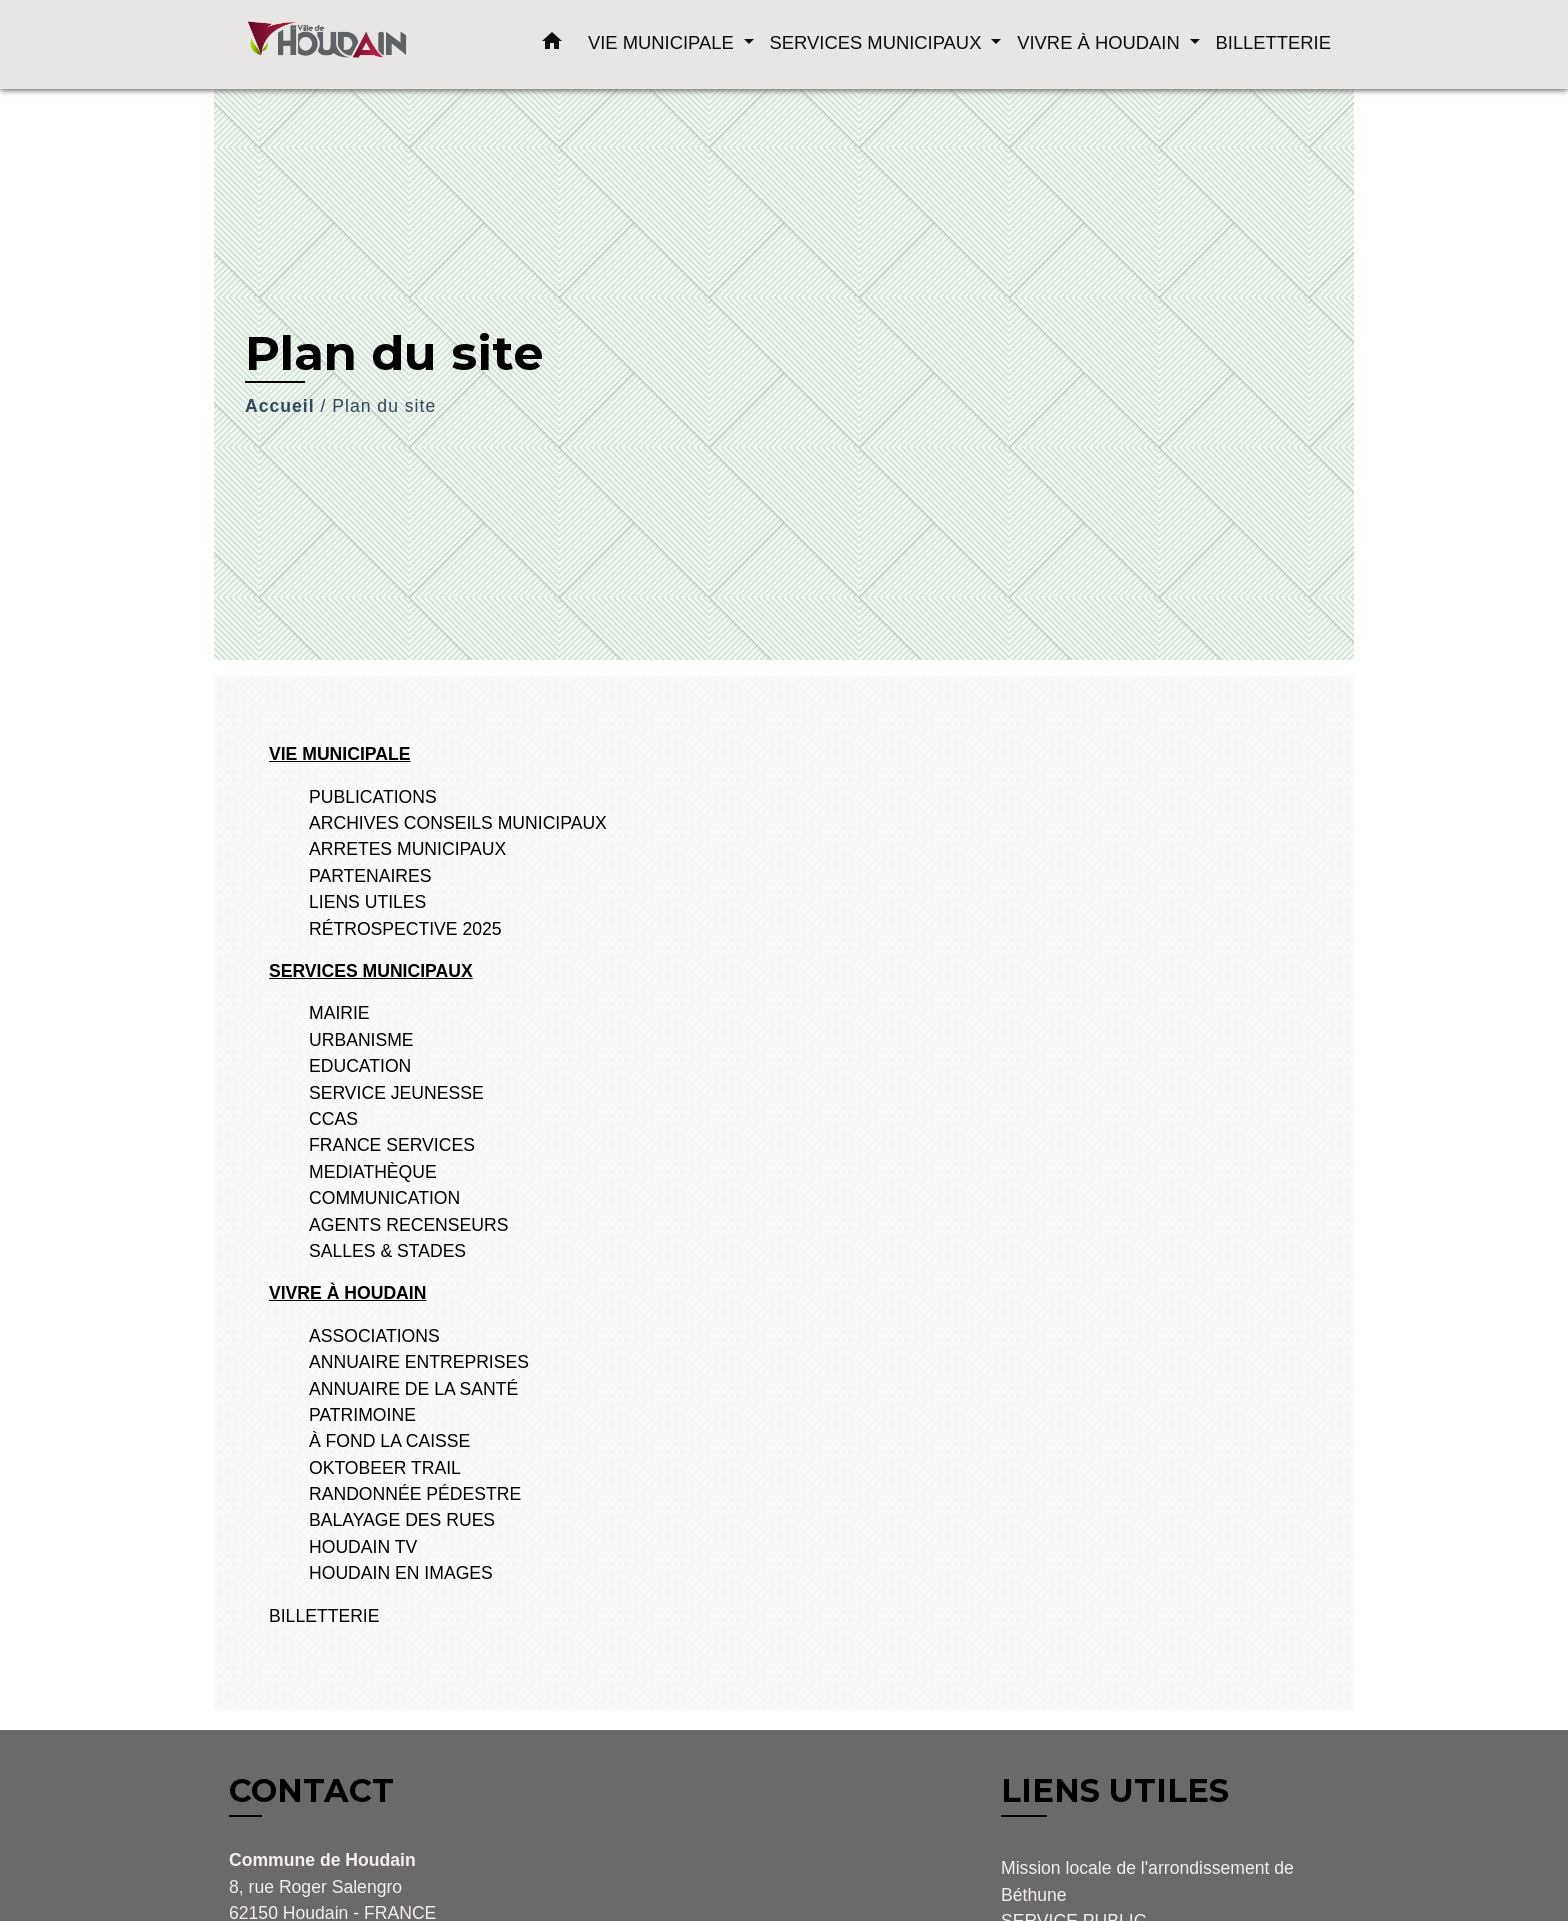 The height and width of the screenshot is (1921, 1568). Describe the element at coordinates (384, 1198) in the screenshot. I see `COMMUNICATION [menuitem]` at that location.